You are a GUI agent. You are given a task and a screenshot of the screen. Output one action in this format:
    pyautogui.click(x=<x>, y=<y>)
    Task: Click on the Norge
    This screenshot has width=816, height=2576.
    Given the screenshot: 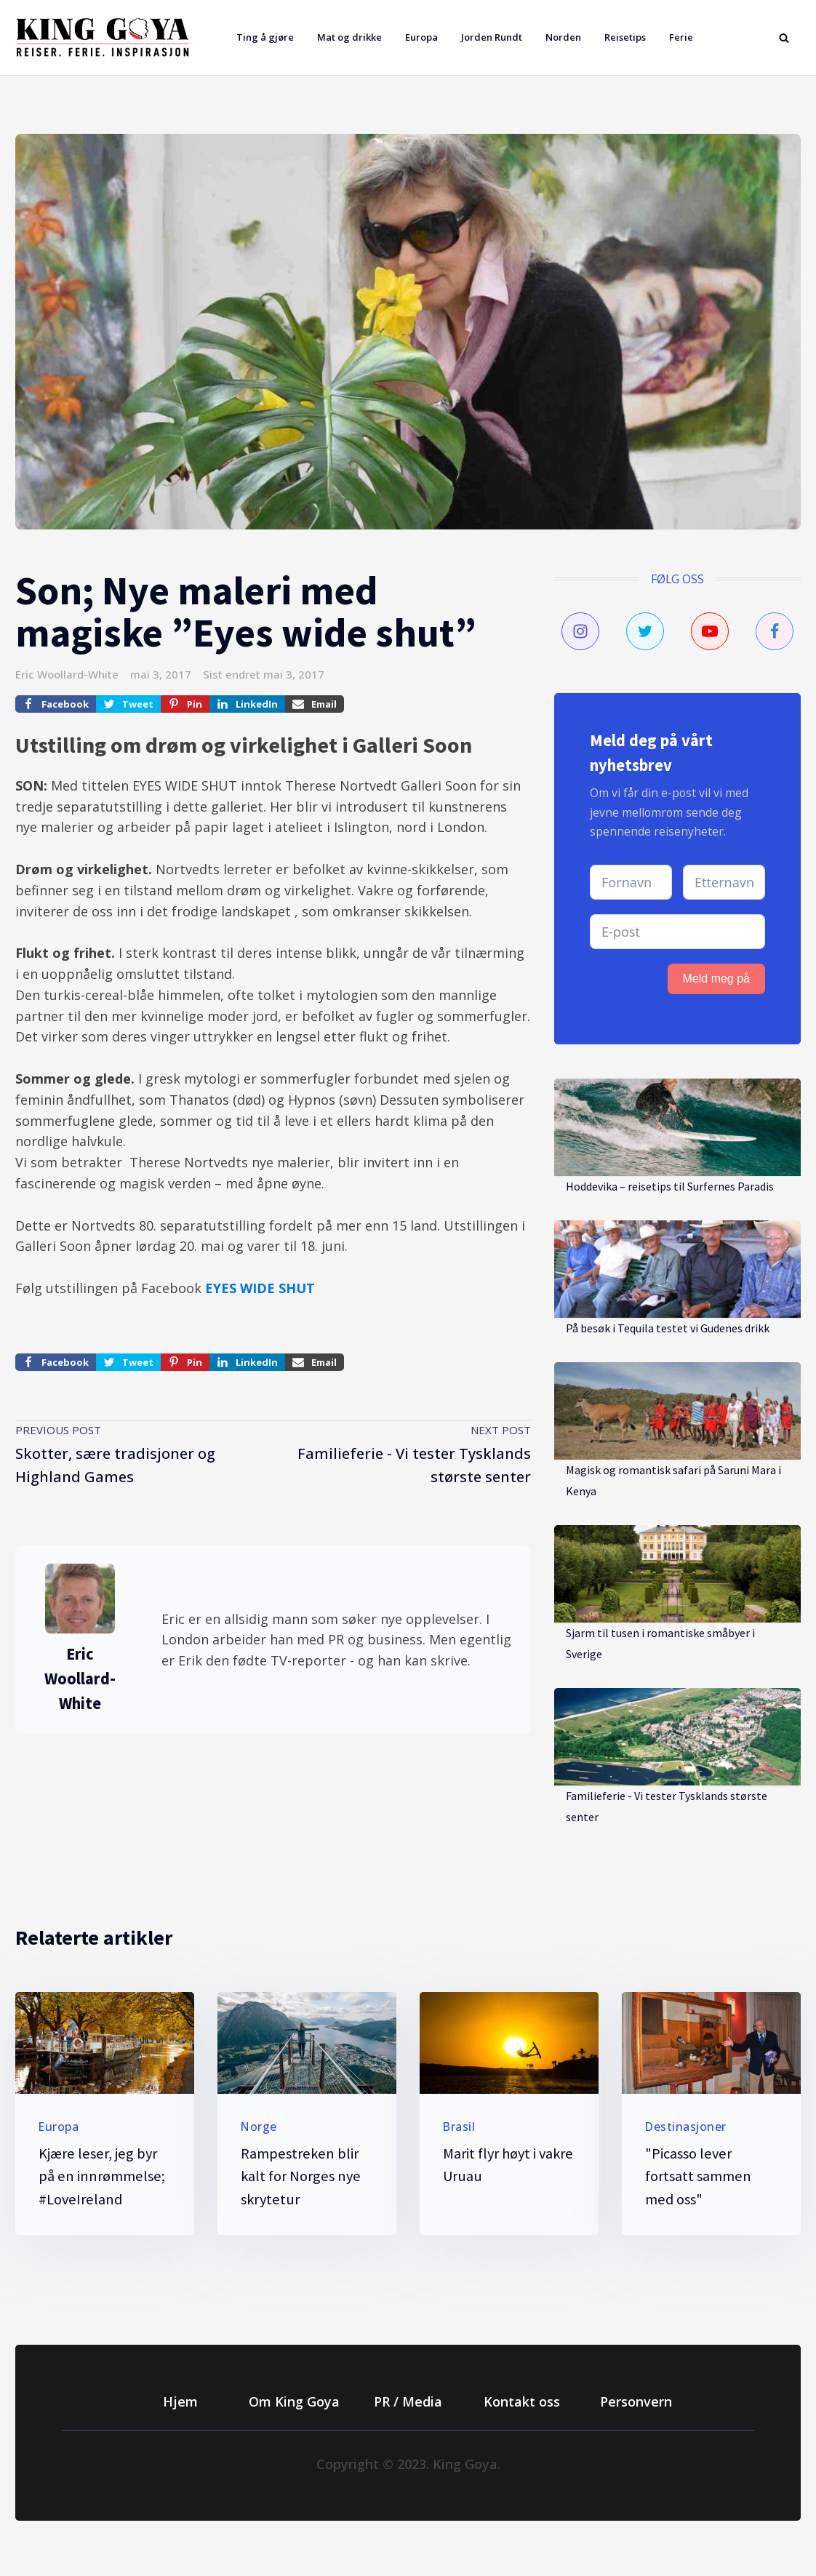 What is the action you would take?
    pyautogui.click(x=259, y=2127)
    